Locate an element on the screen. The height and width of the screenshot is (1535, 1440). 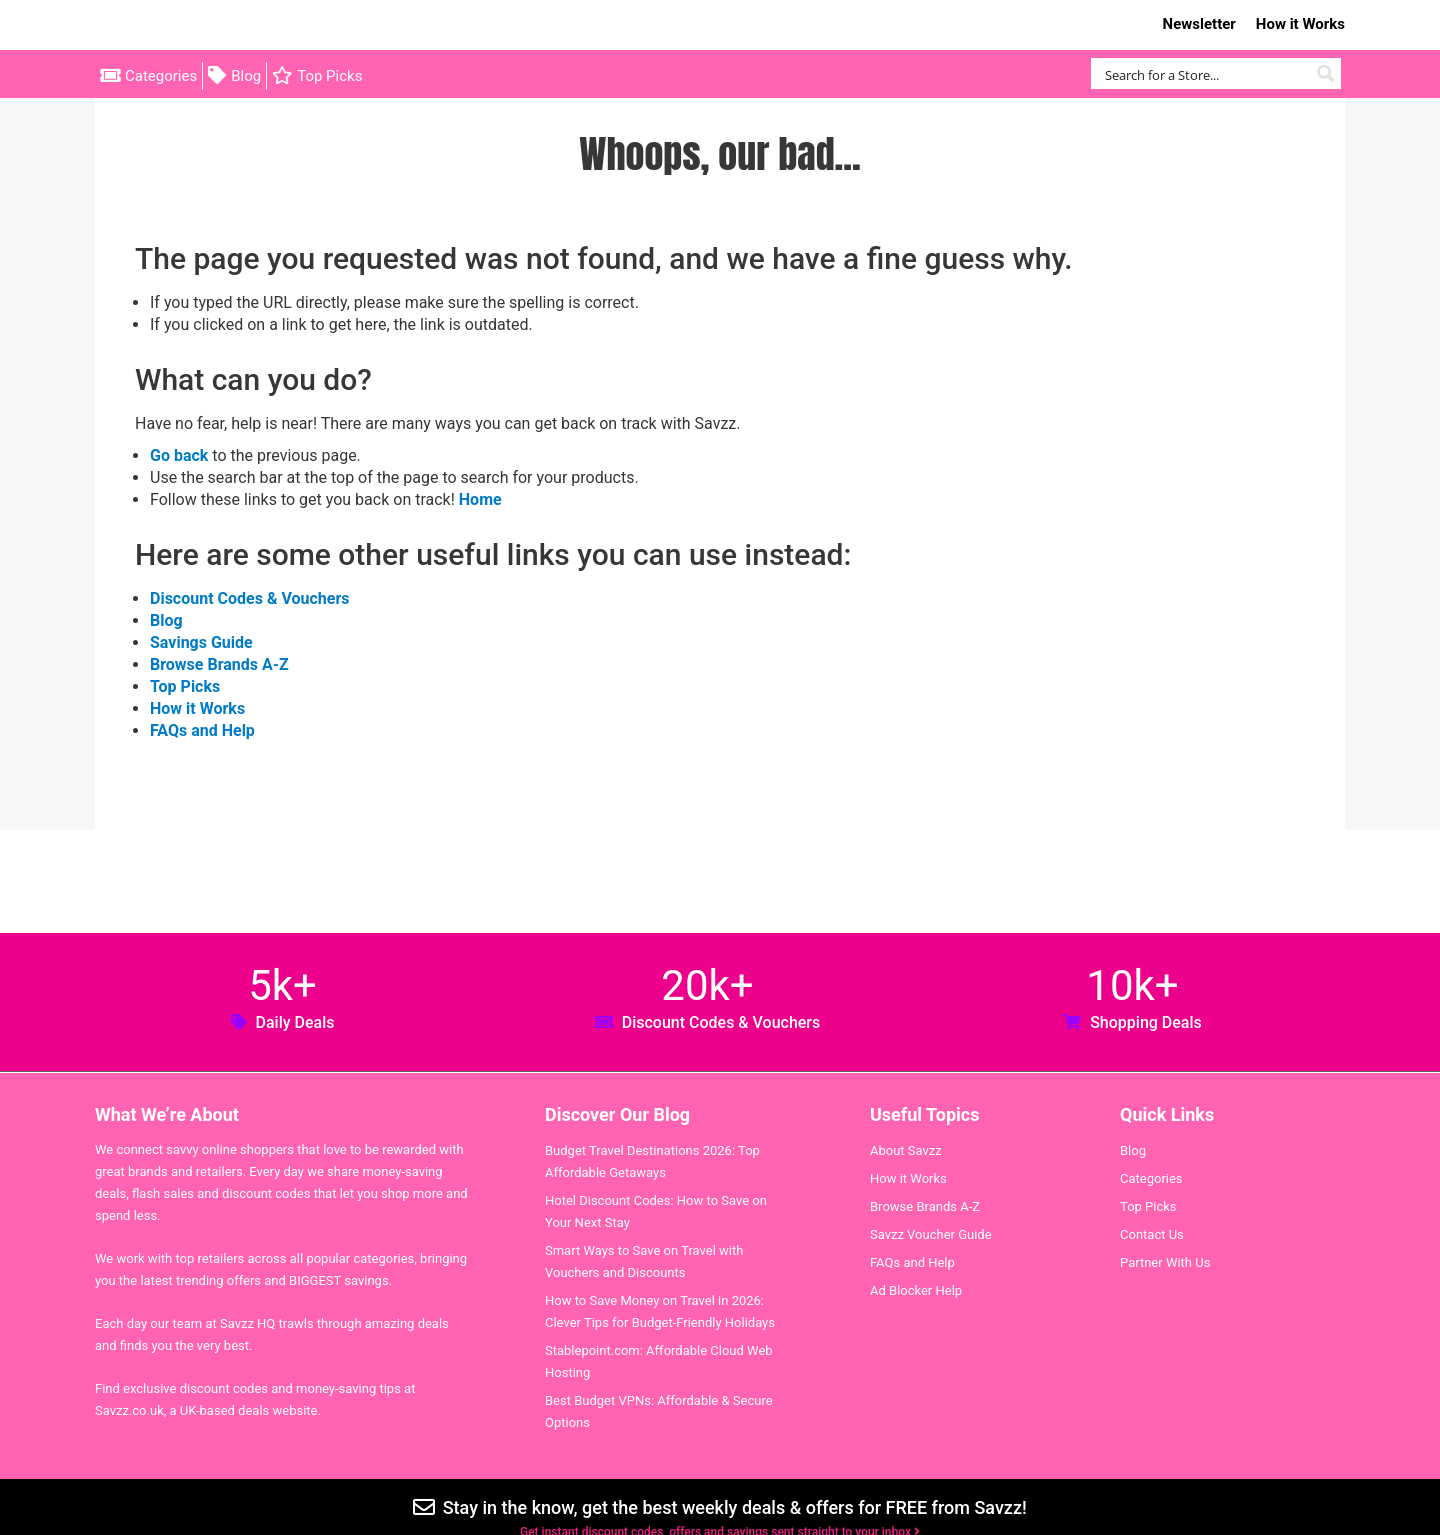
Categories is located at coordinates (161, 76).